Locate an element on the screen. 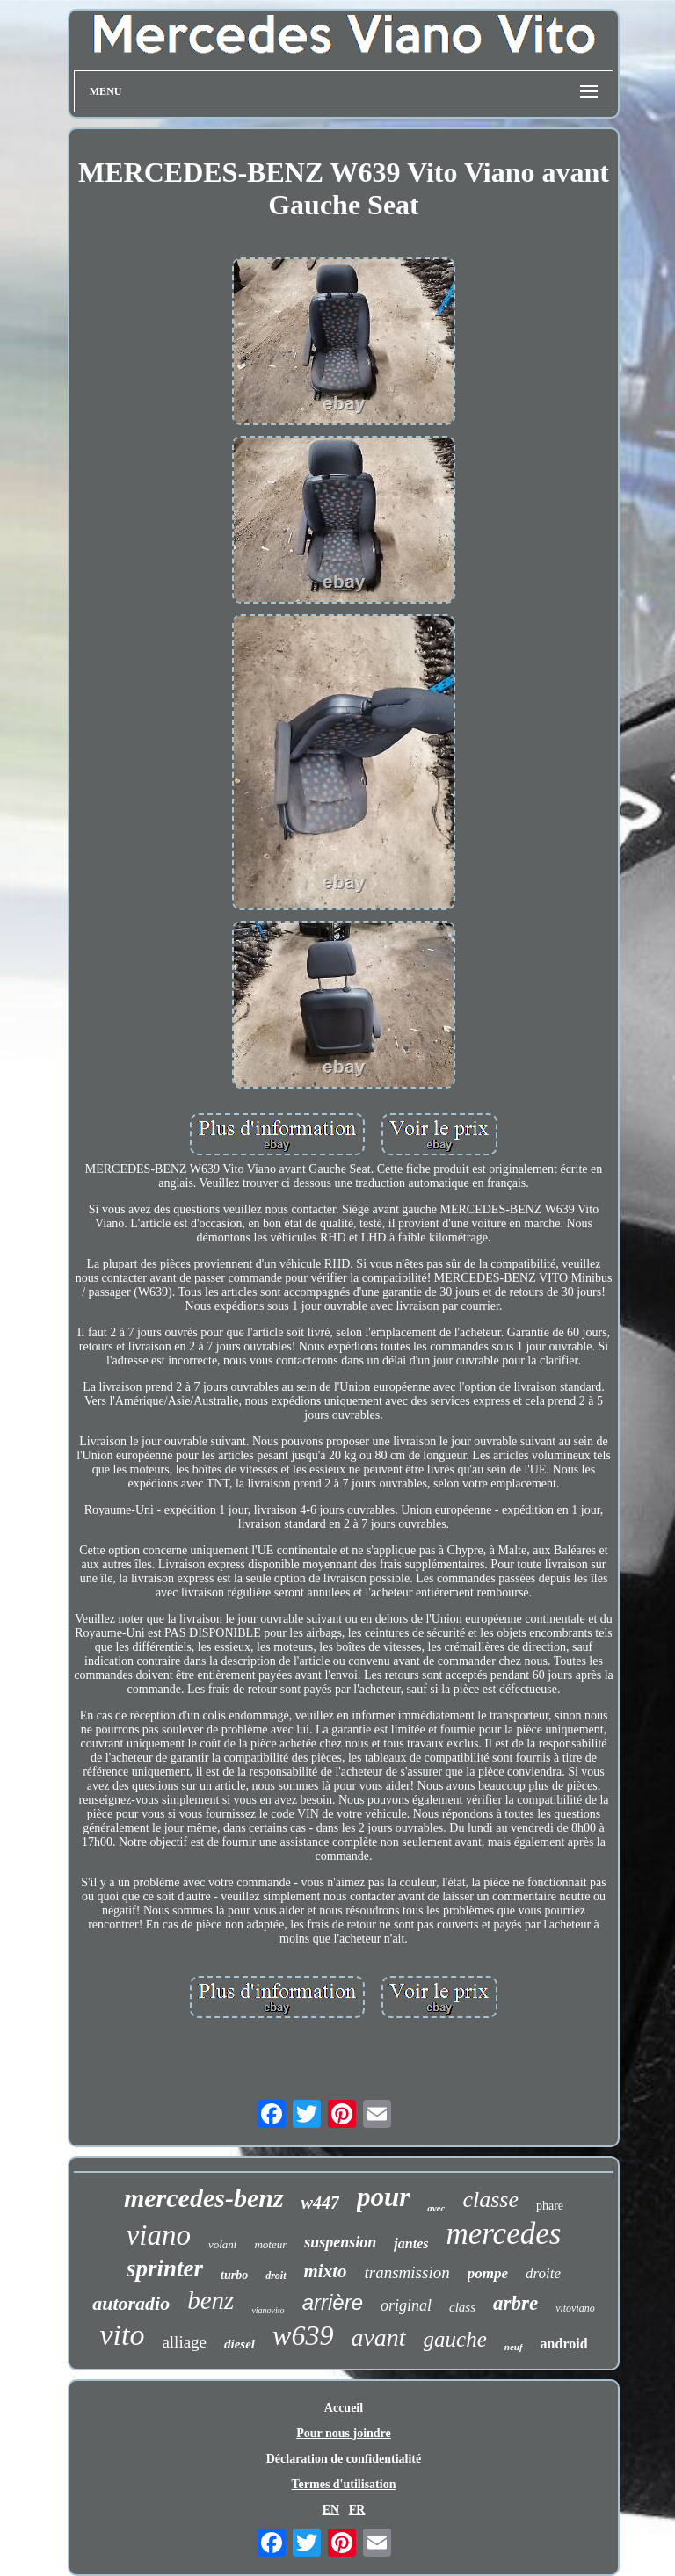 This screenshot has height=2576, width=675. EN is located at coordinates (331, 2509).